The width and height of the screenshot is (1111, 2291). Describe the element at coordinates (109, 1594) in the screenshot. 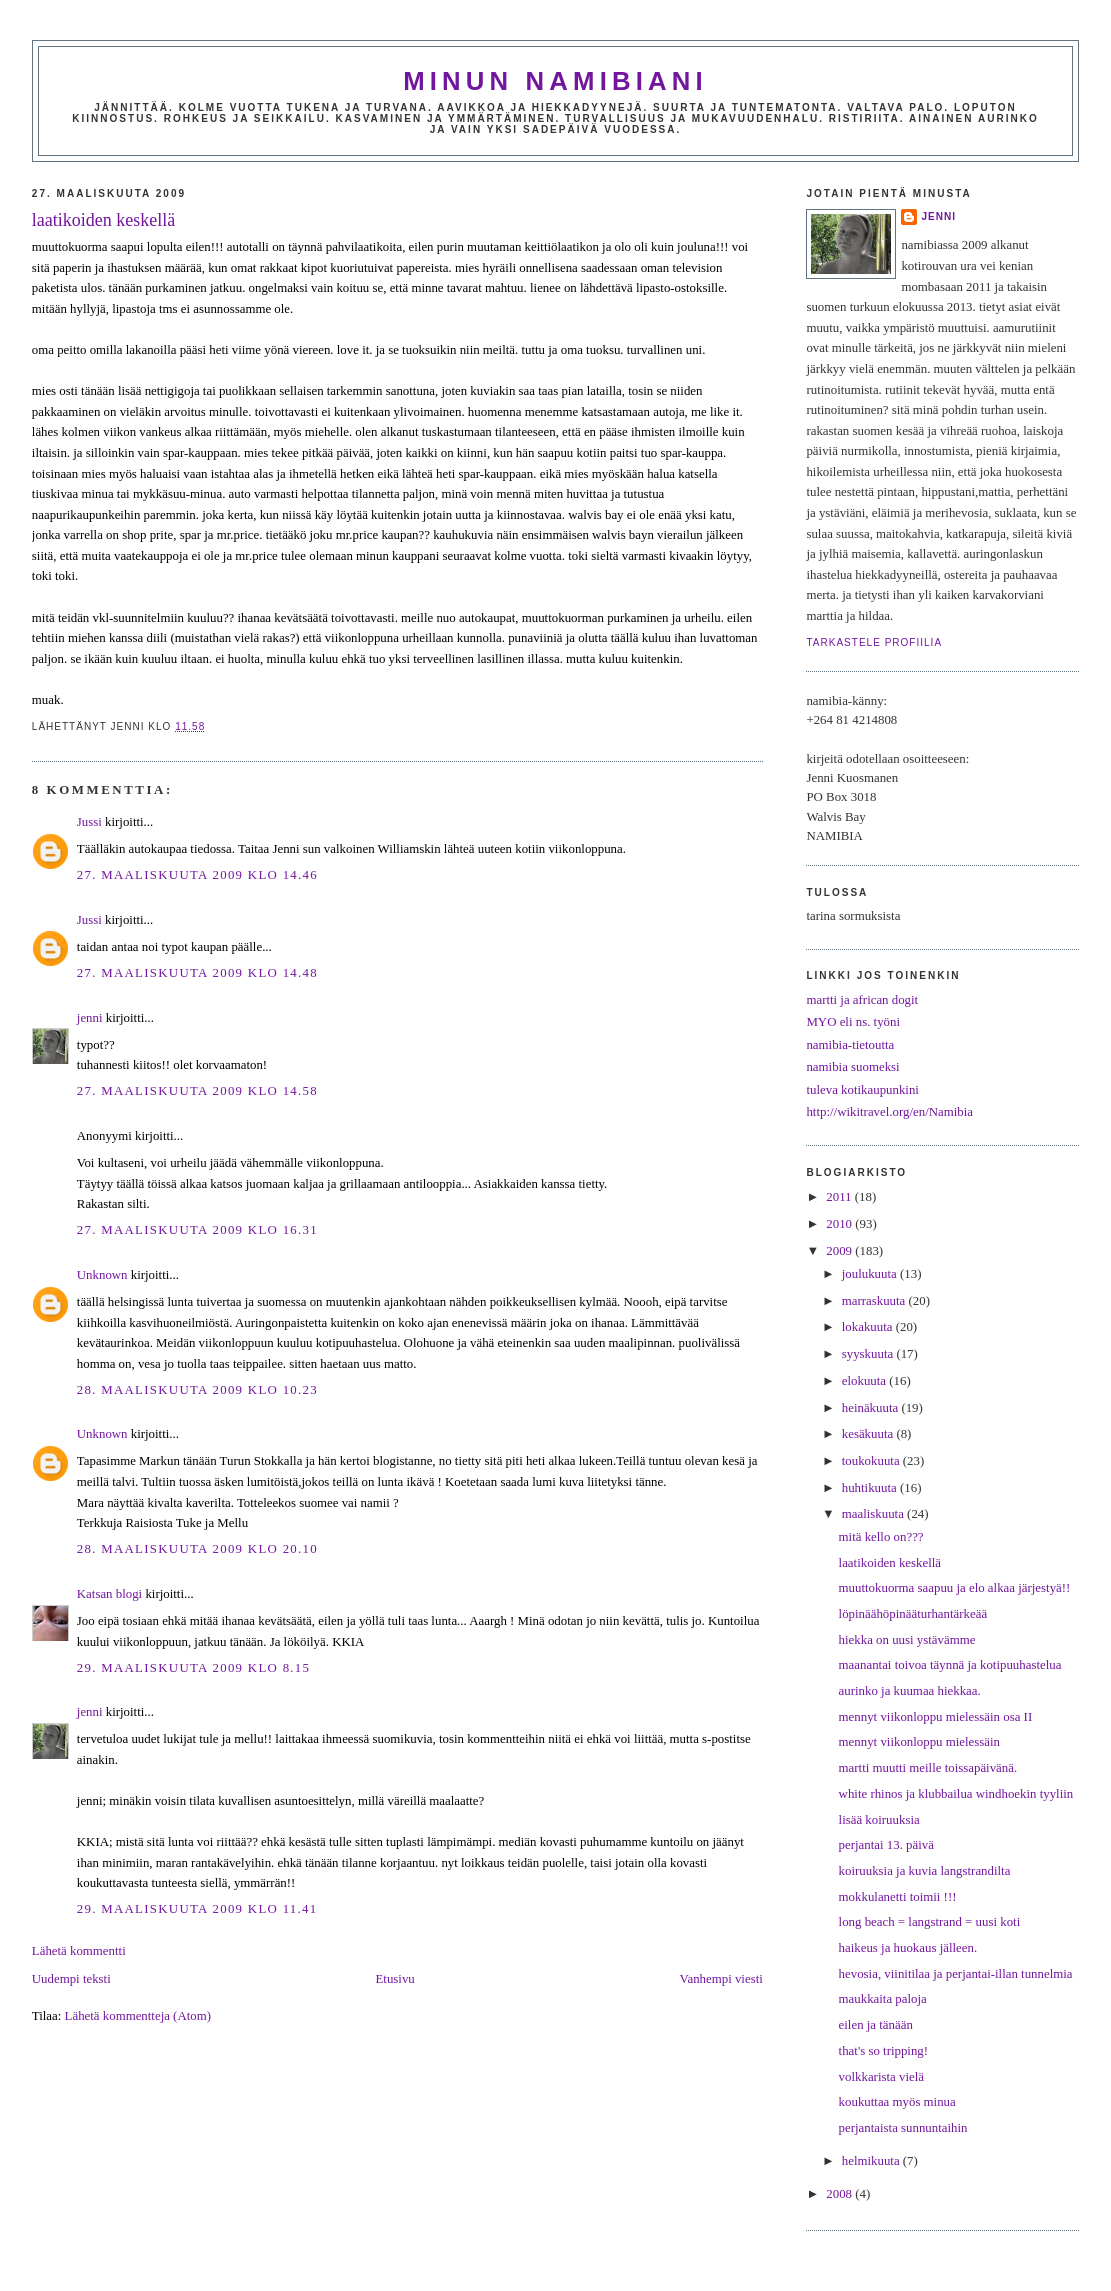

I see `Katsan blogi` at that location.